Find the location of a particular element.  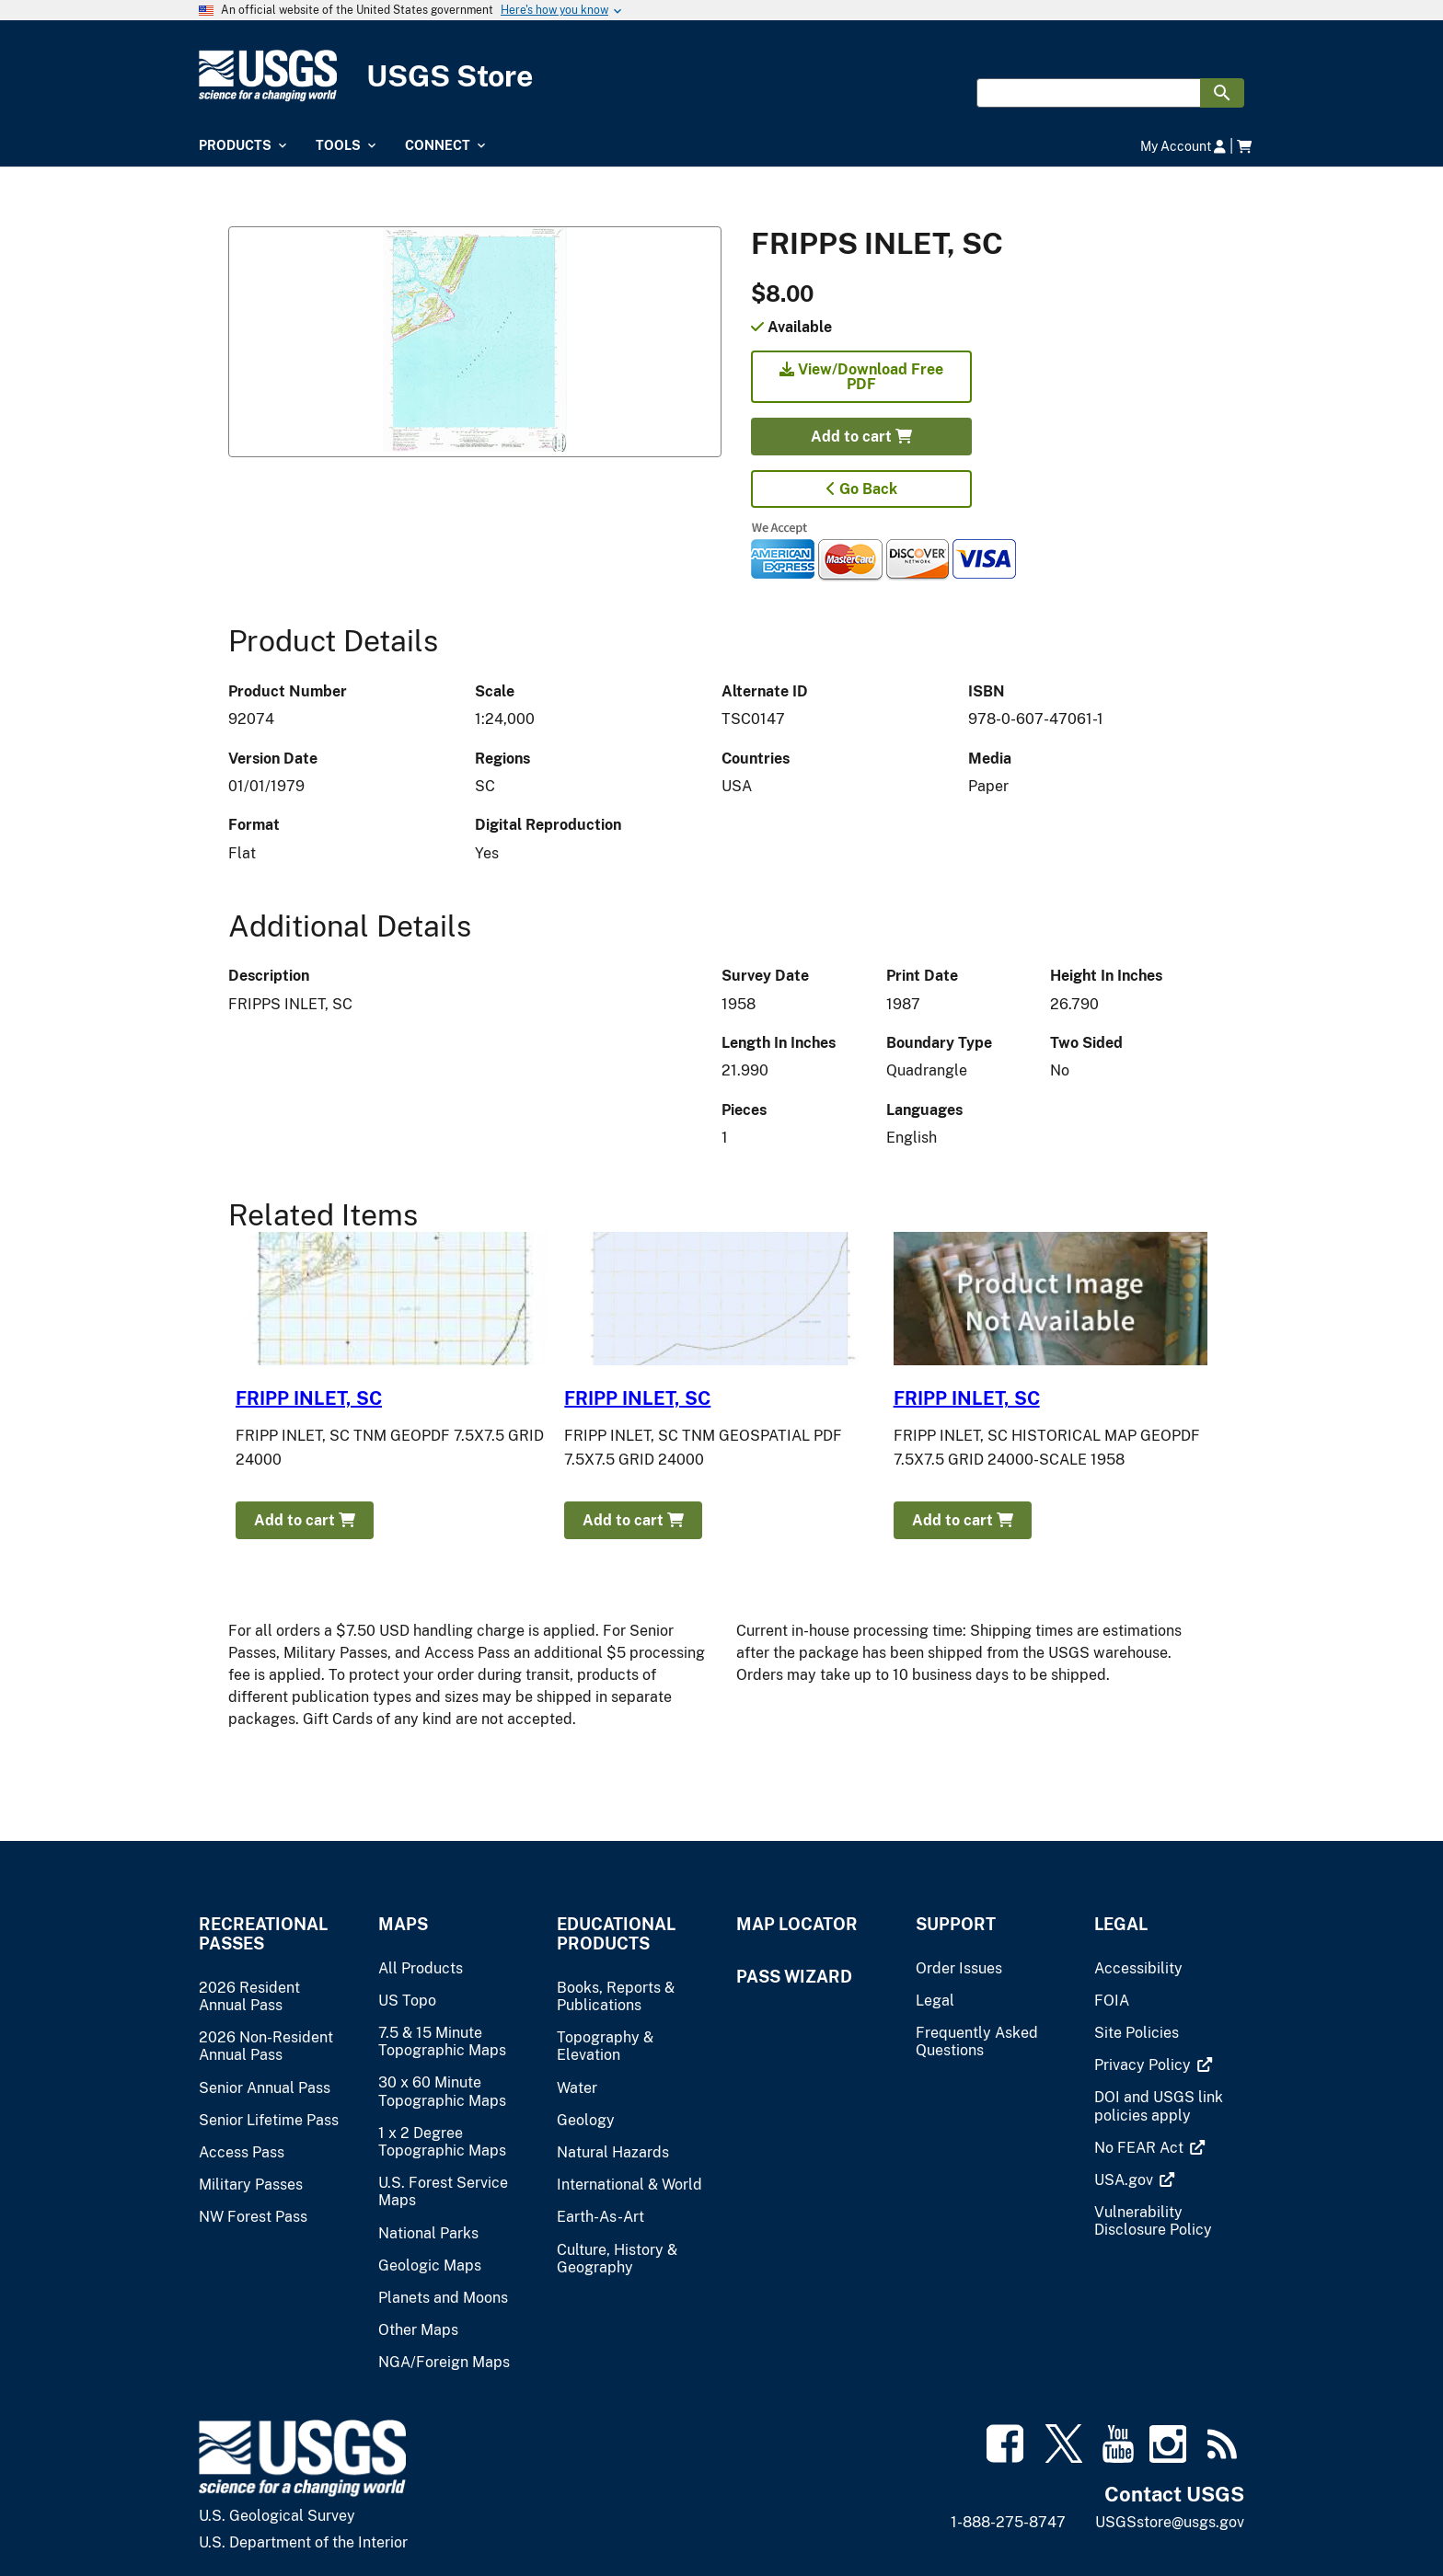

Pass Wizard is located at coordinates (794, 1976).